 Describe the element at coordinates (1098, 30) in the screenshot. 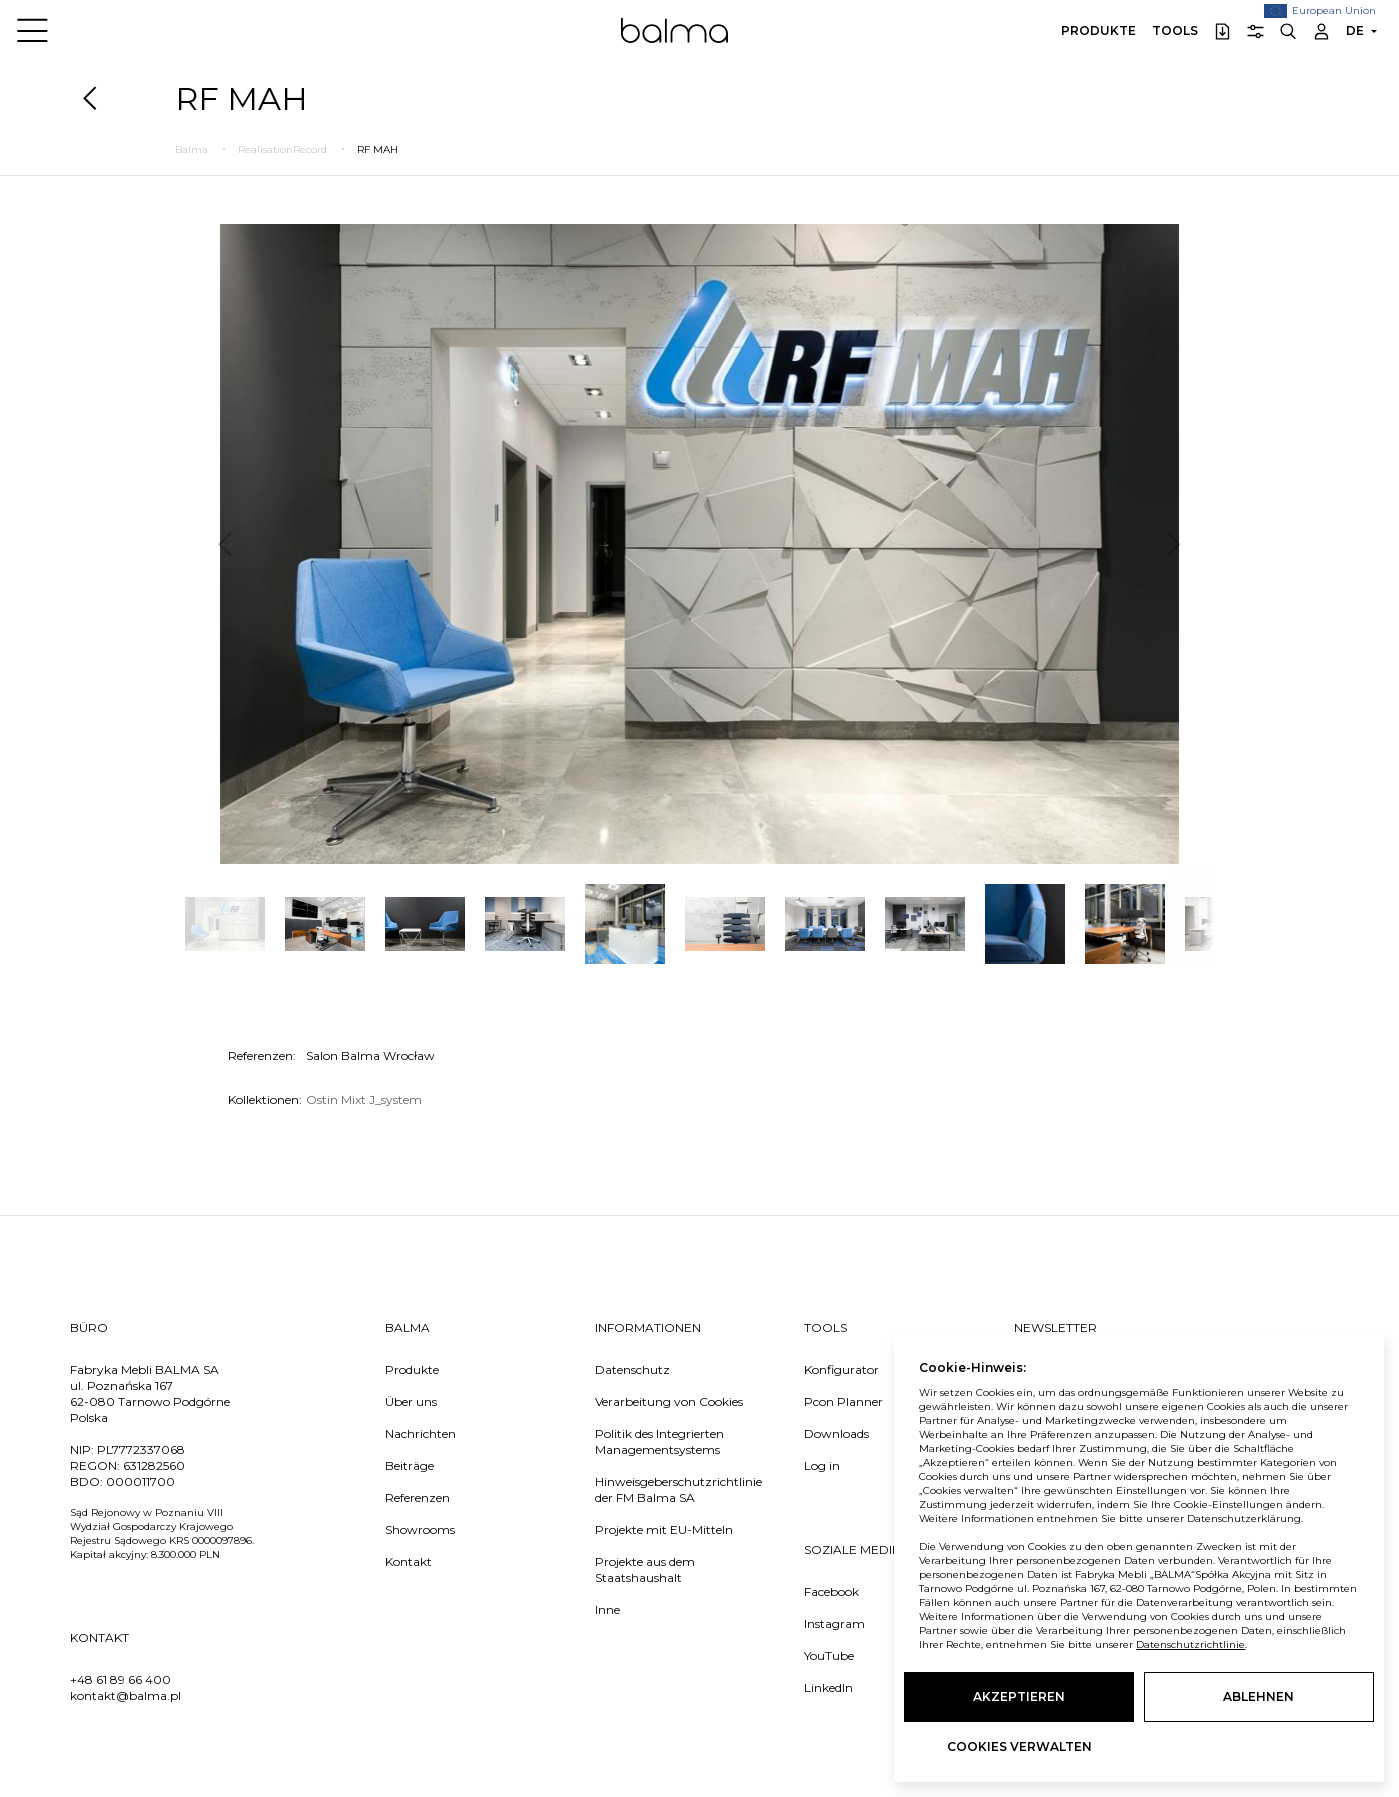

I see `Produkte` at that location.